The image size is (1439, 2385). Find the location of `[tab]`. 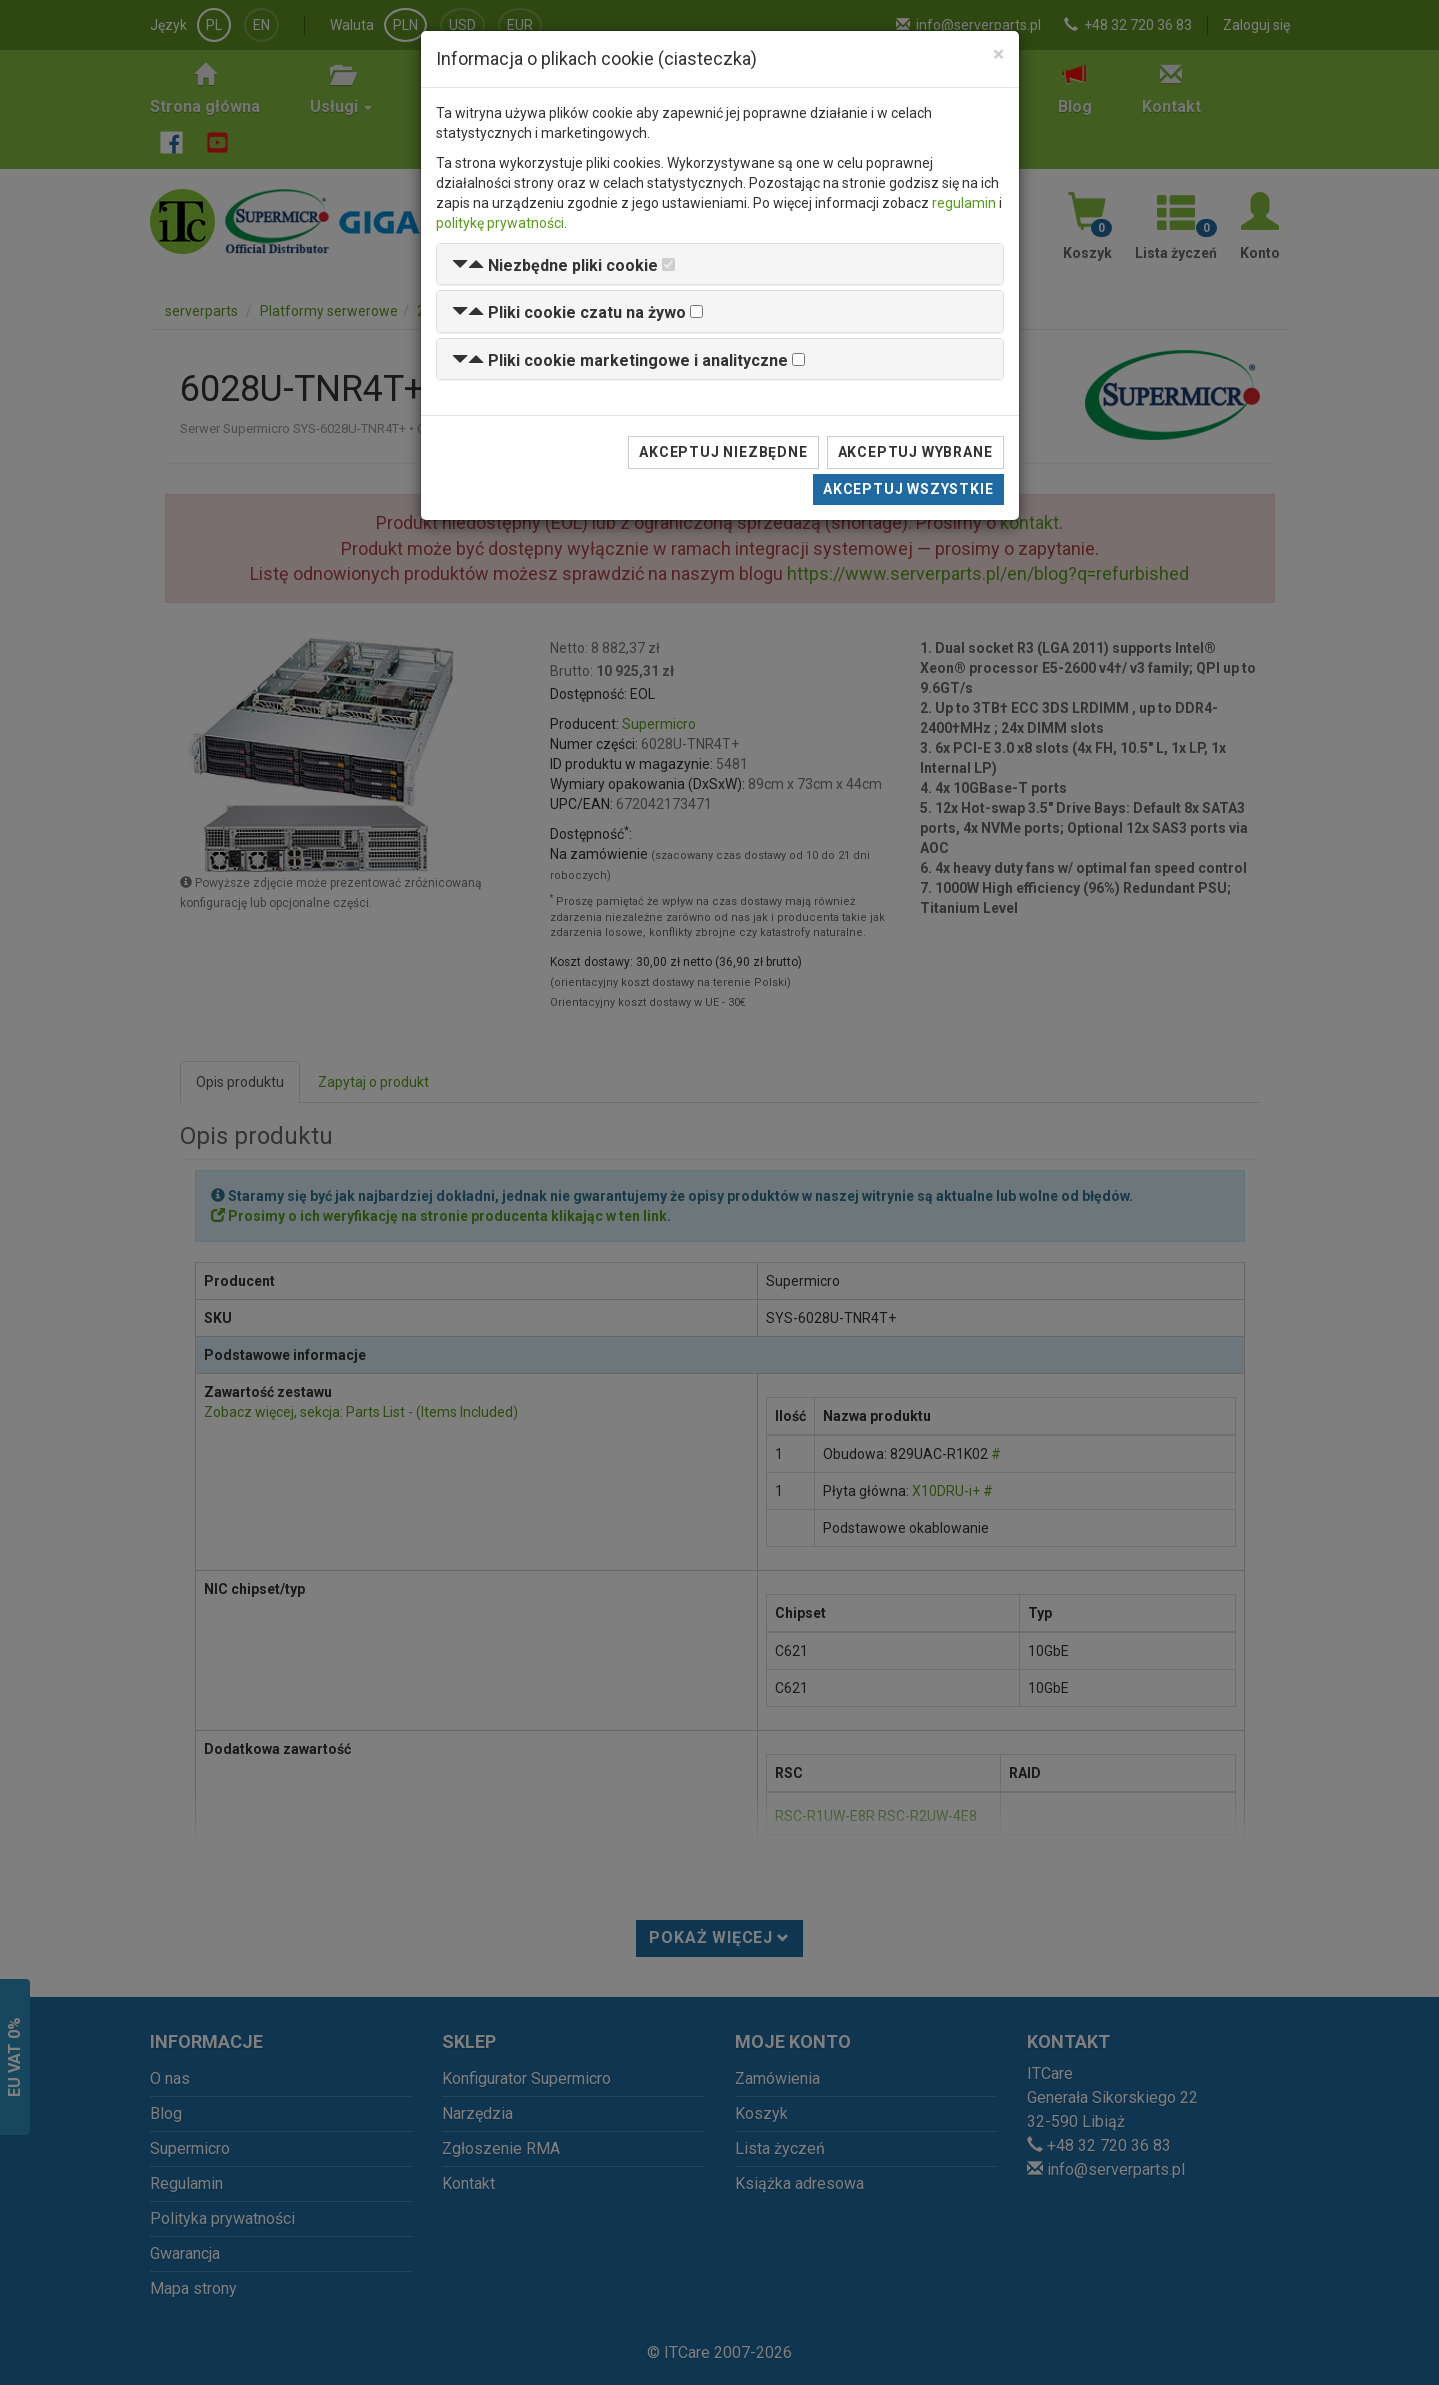

[tab] is located at coordinates (720, 264).